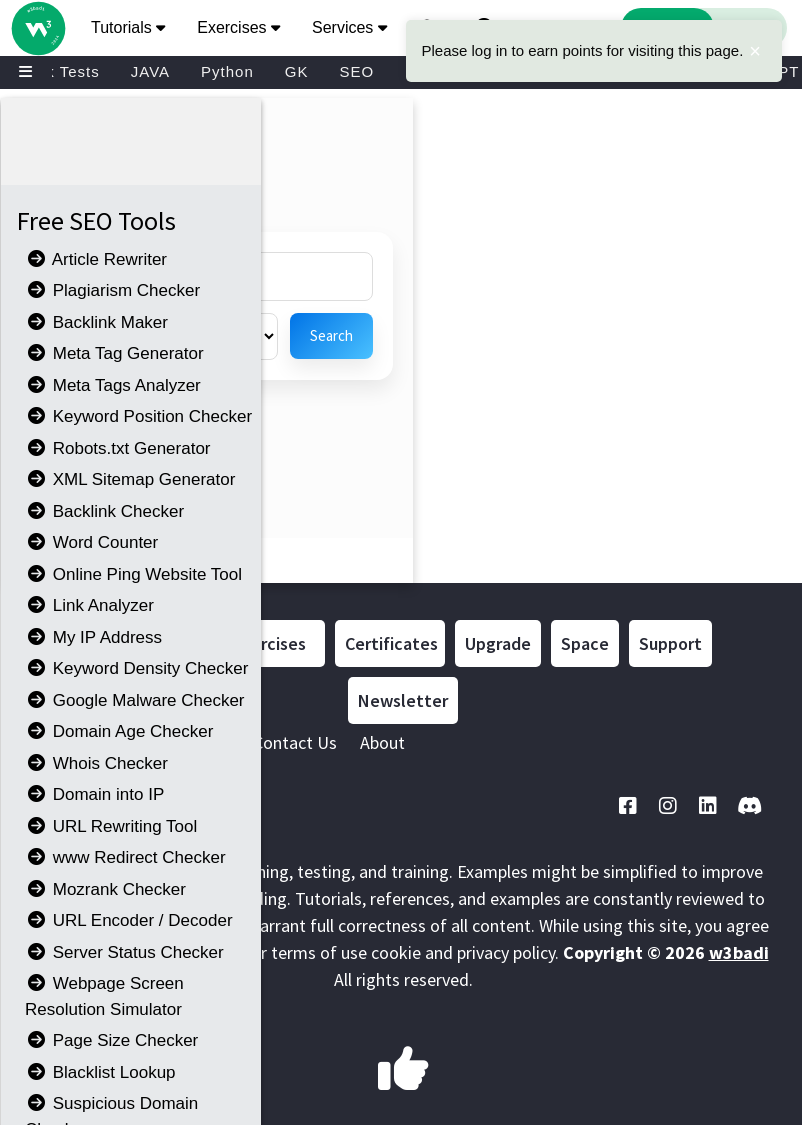 The image size is (802, 1125). What do you see at coordinates (356, 71) in the screenshot?
I see `SEO` at bounding box center [356, 71].